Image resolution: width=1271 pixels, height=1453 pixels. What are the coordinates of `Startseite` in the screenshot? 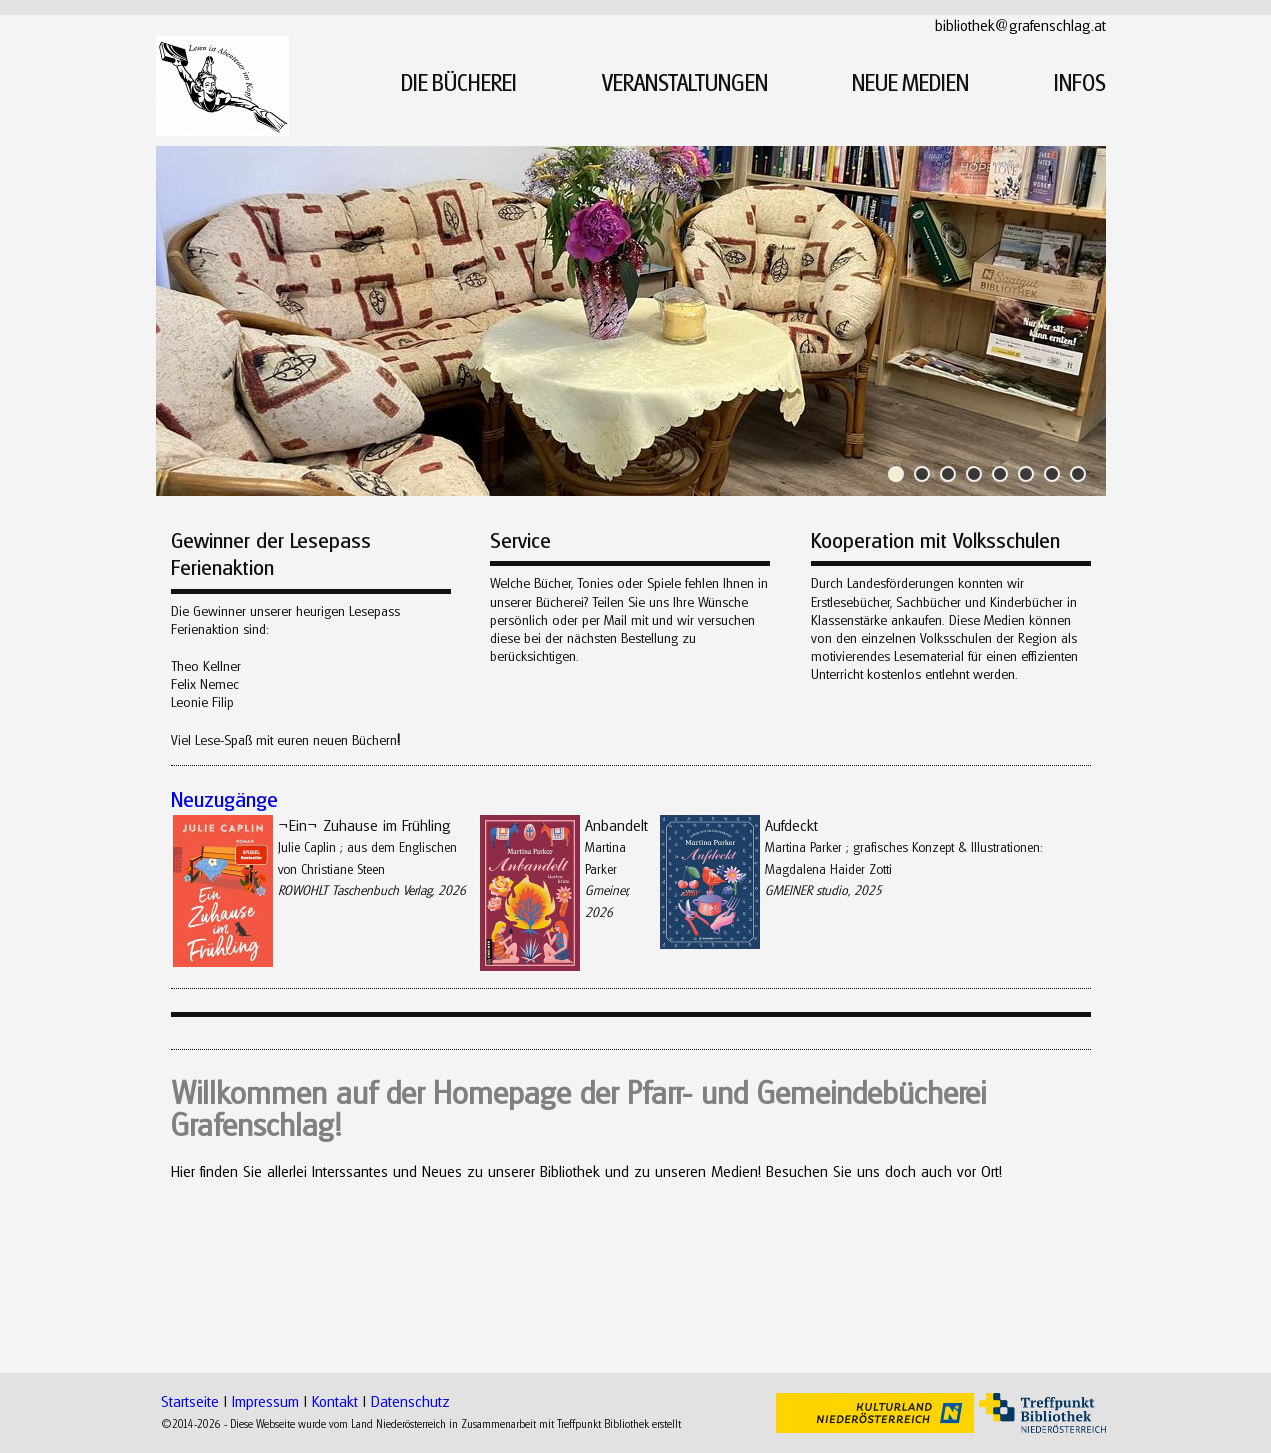 It's located at (190, 1401).